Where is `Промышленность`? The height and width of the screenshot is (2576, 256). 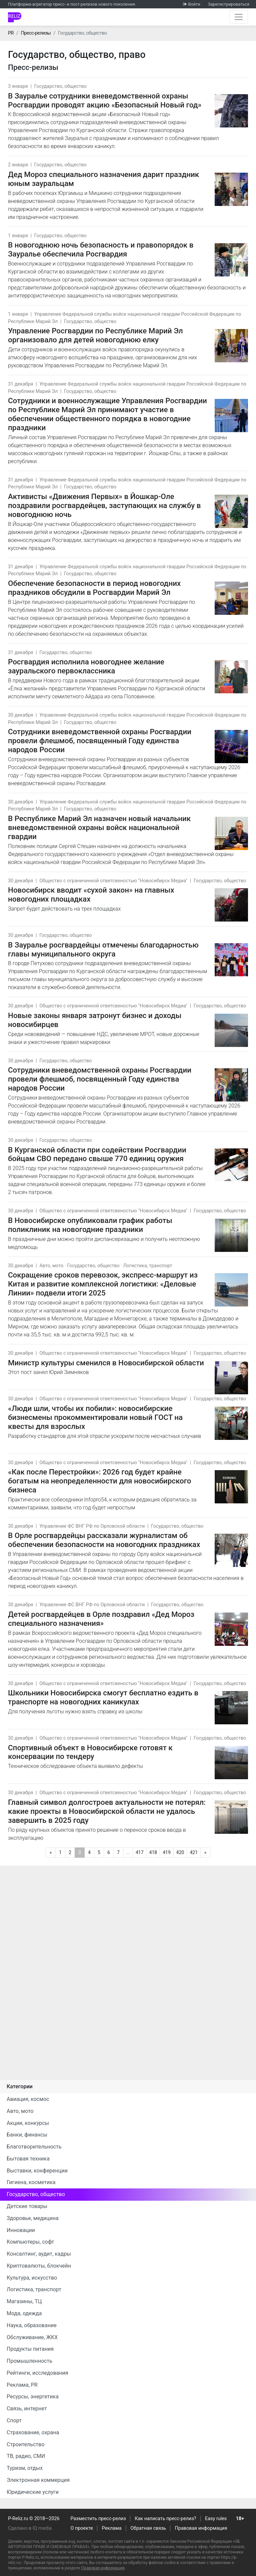
Промышленность is located at coordinates (29, 2361).